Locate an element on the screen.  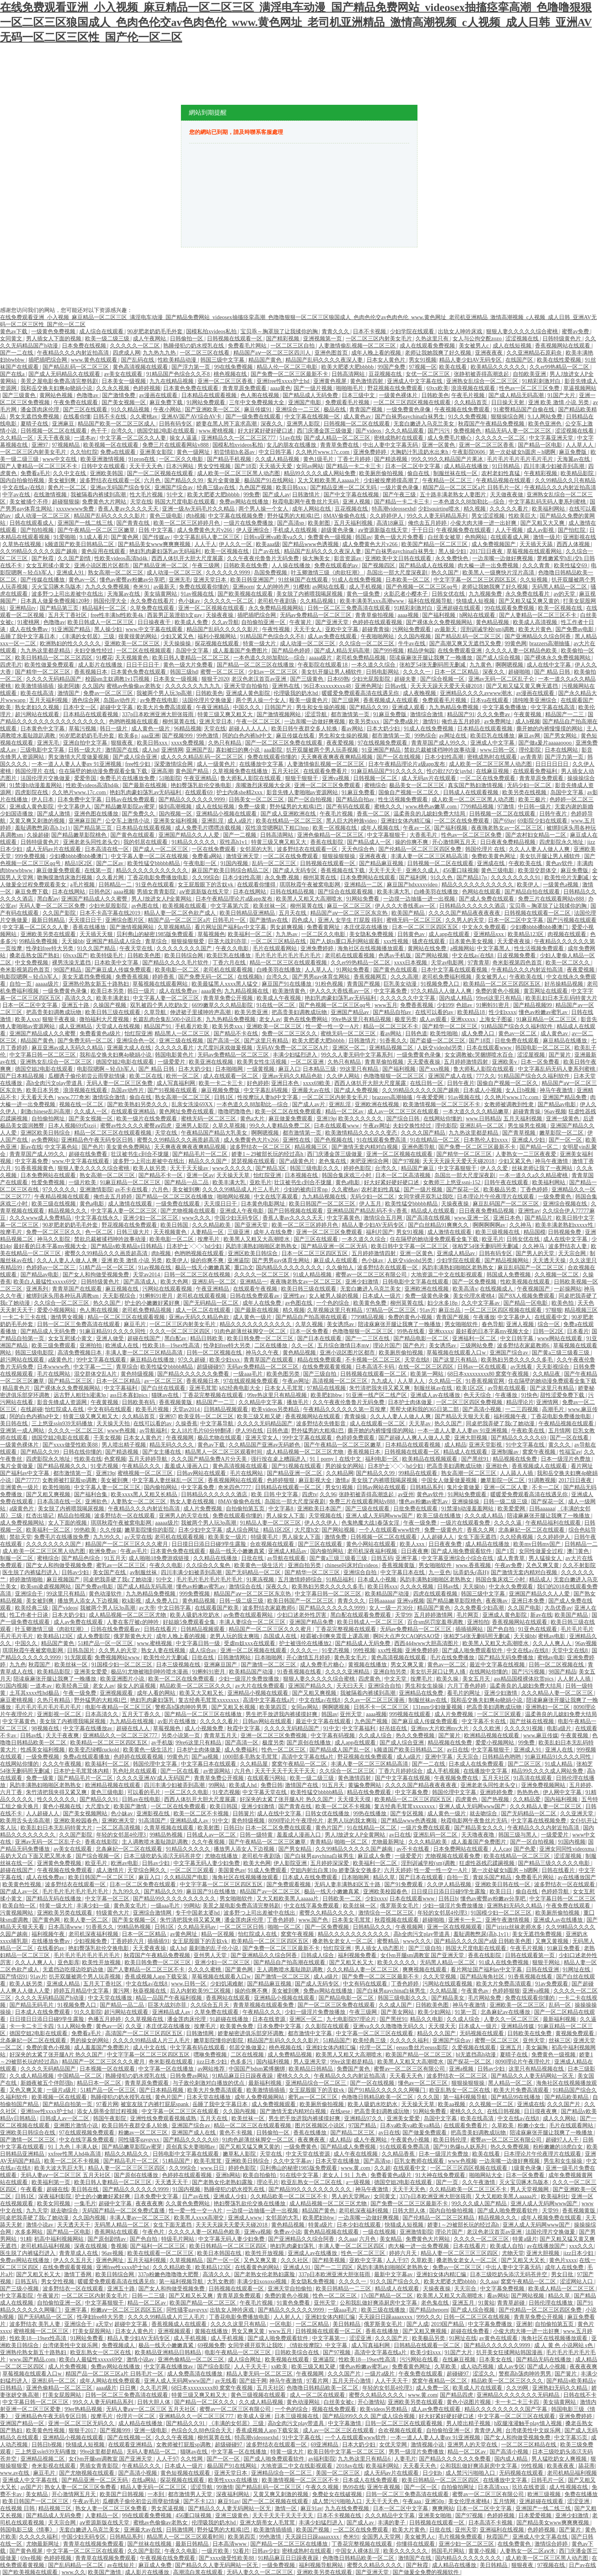
午夜播放 is located at coordinates (484, 1317).